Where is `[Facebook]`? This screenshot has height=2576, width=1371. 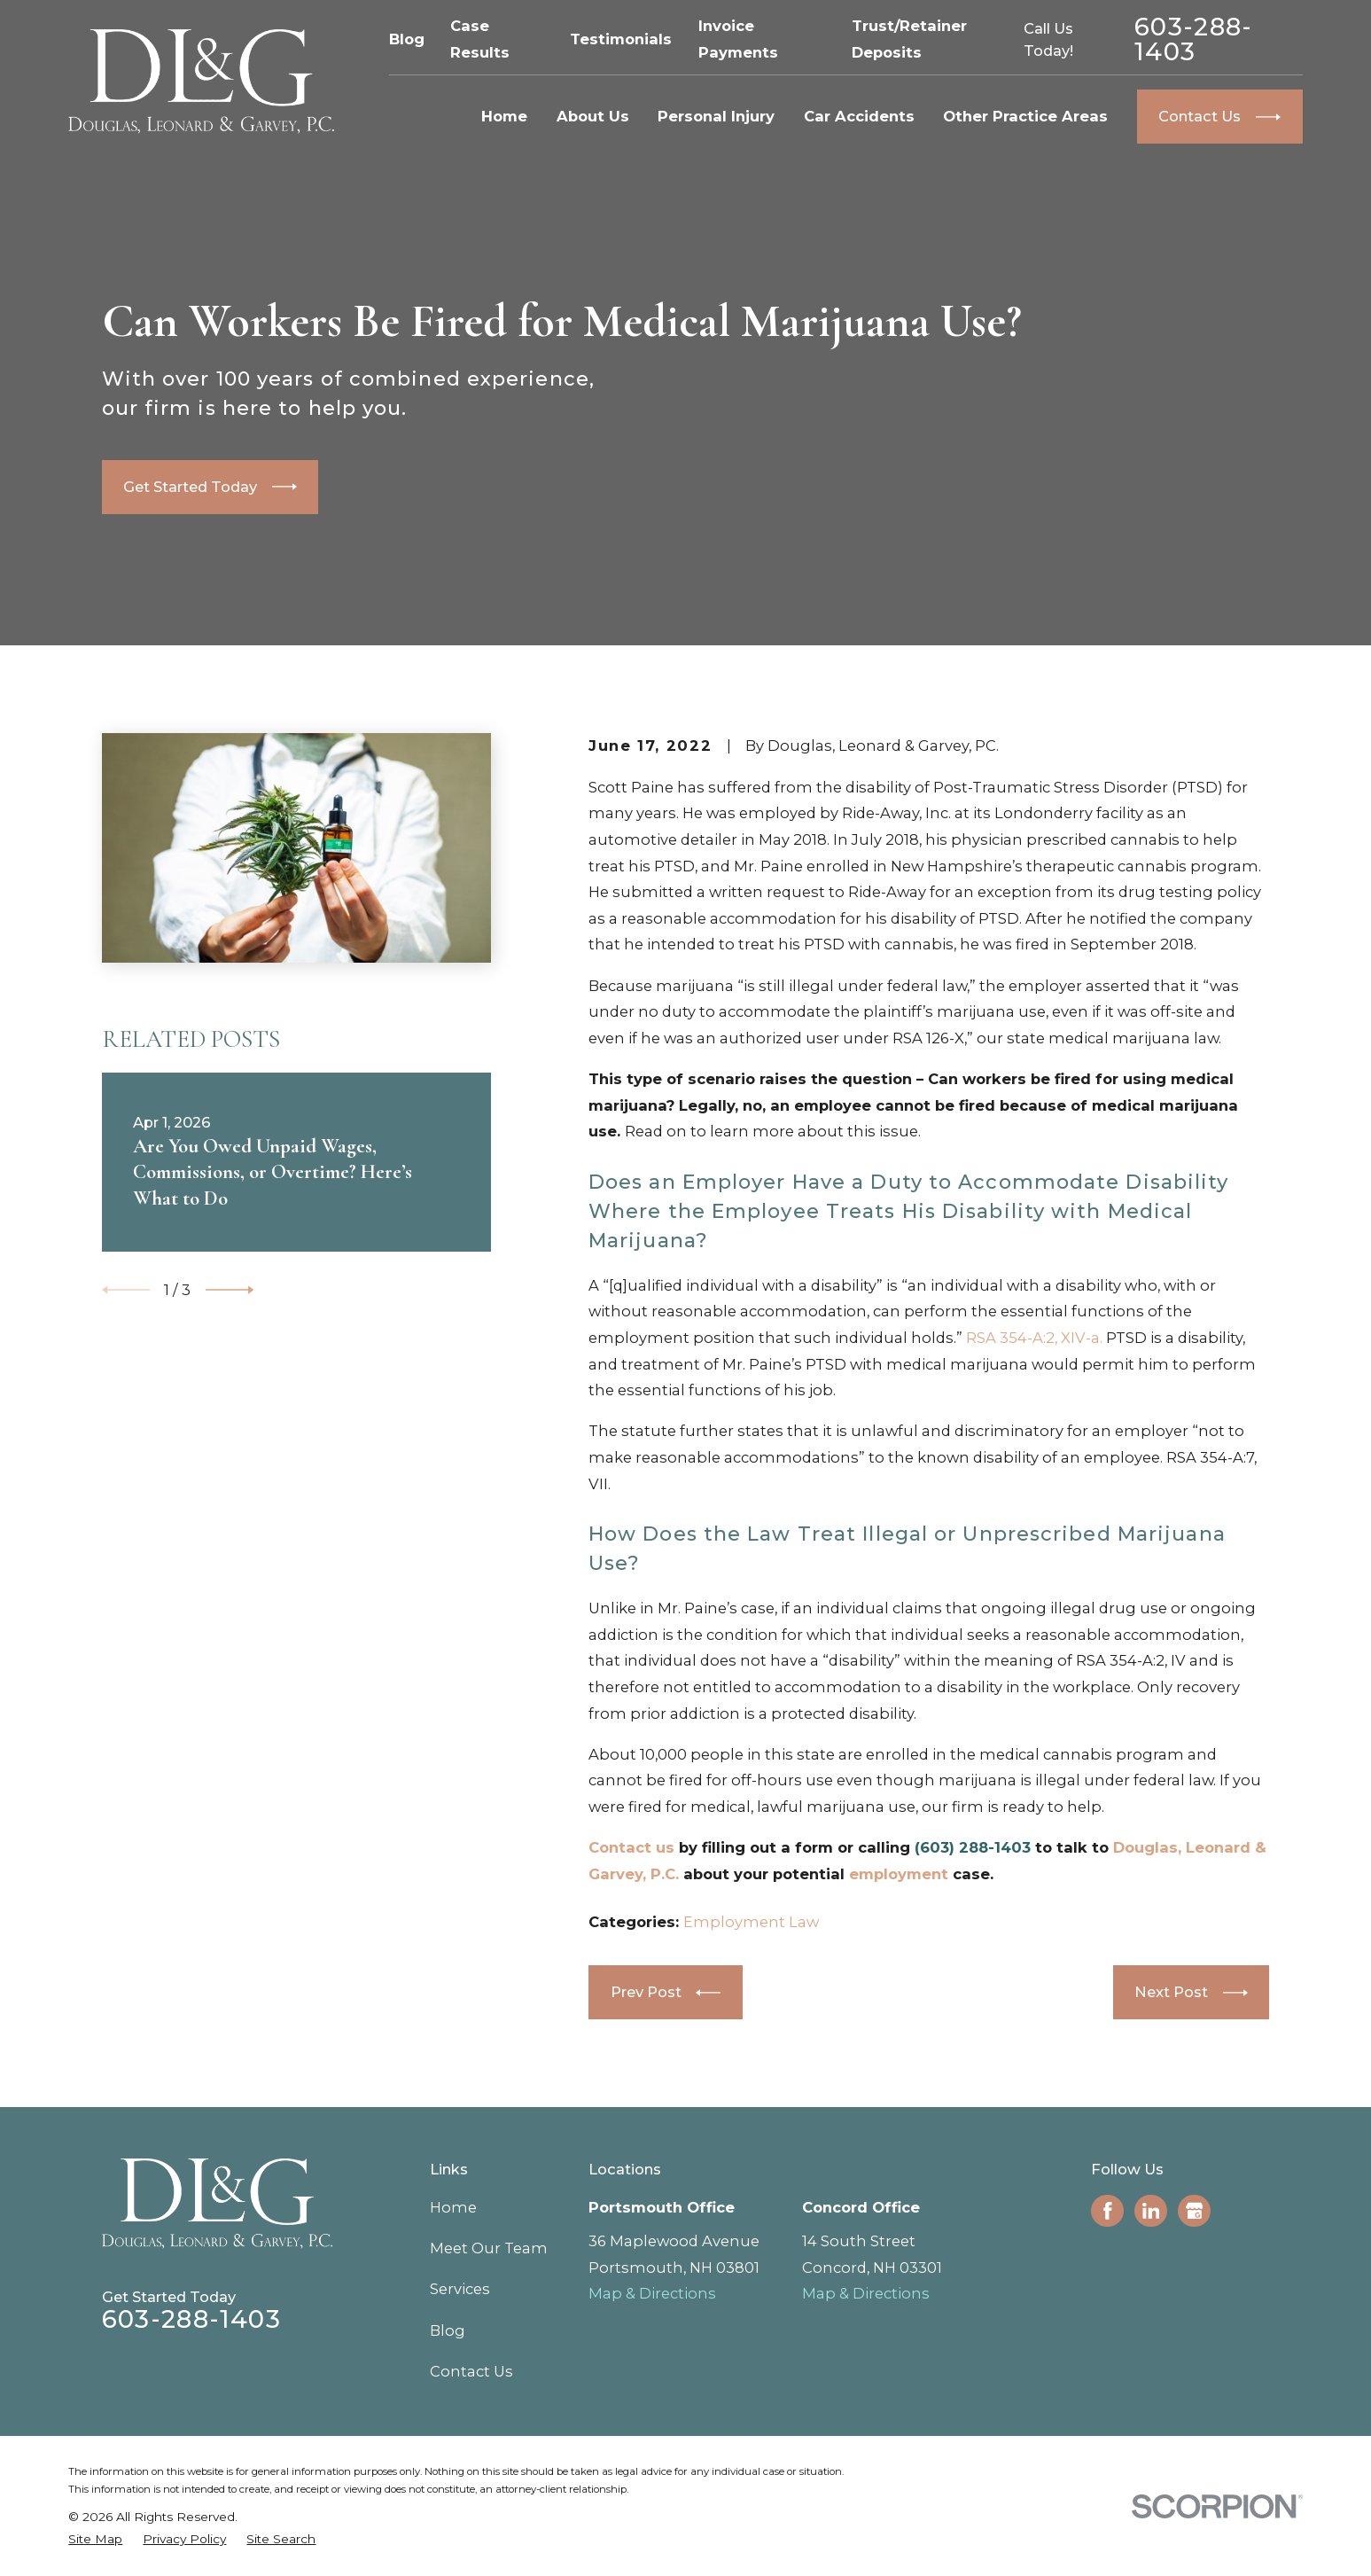
[Facebook] is located at coordinates (1108, 2211).